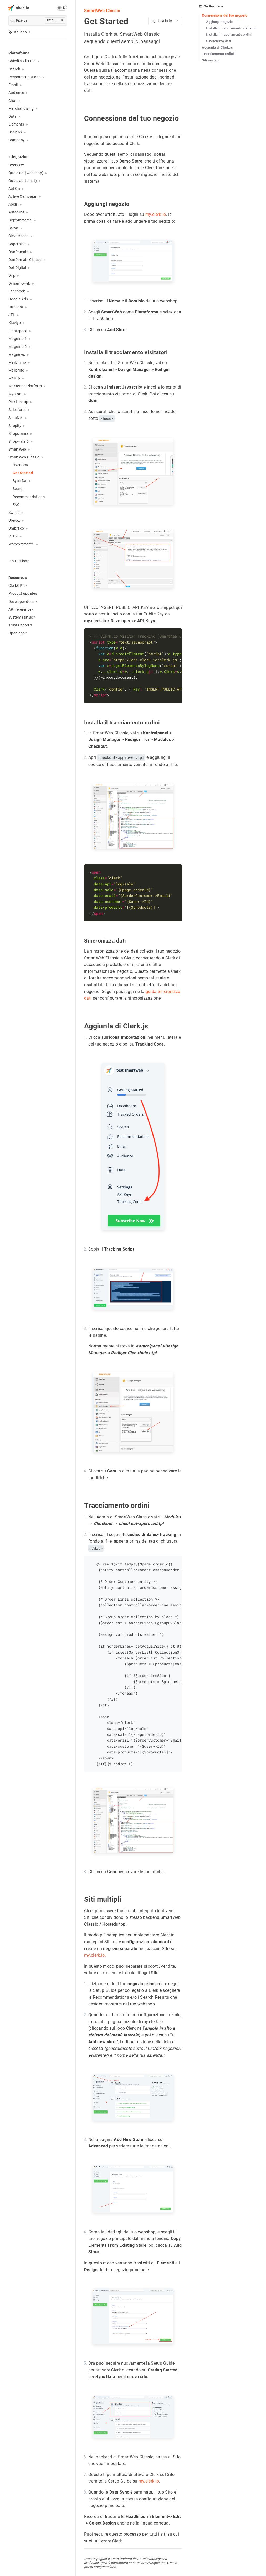 Image resolution: width=266 pixels, height=2576 pixels. Describe the element at coordinates (16, 93) in the screenshot. I see `Audience [button]` at that location.